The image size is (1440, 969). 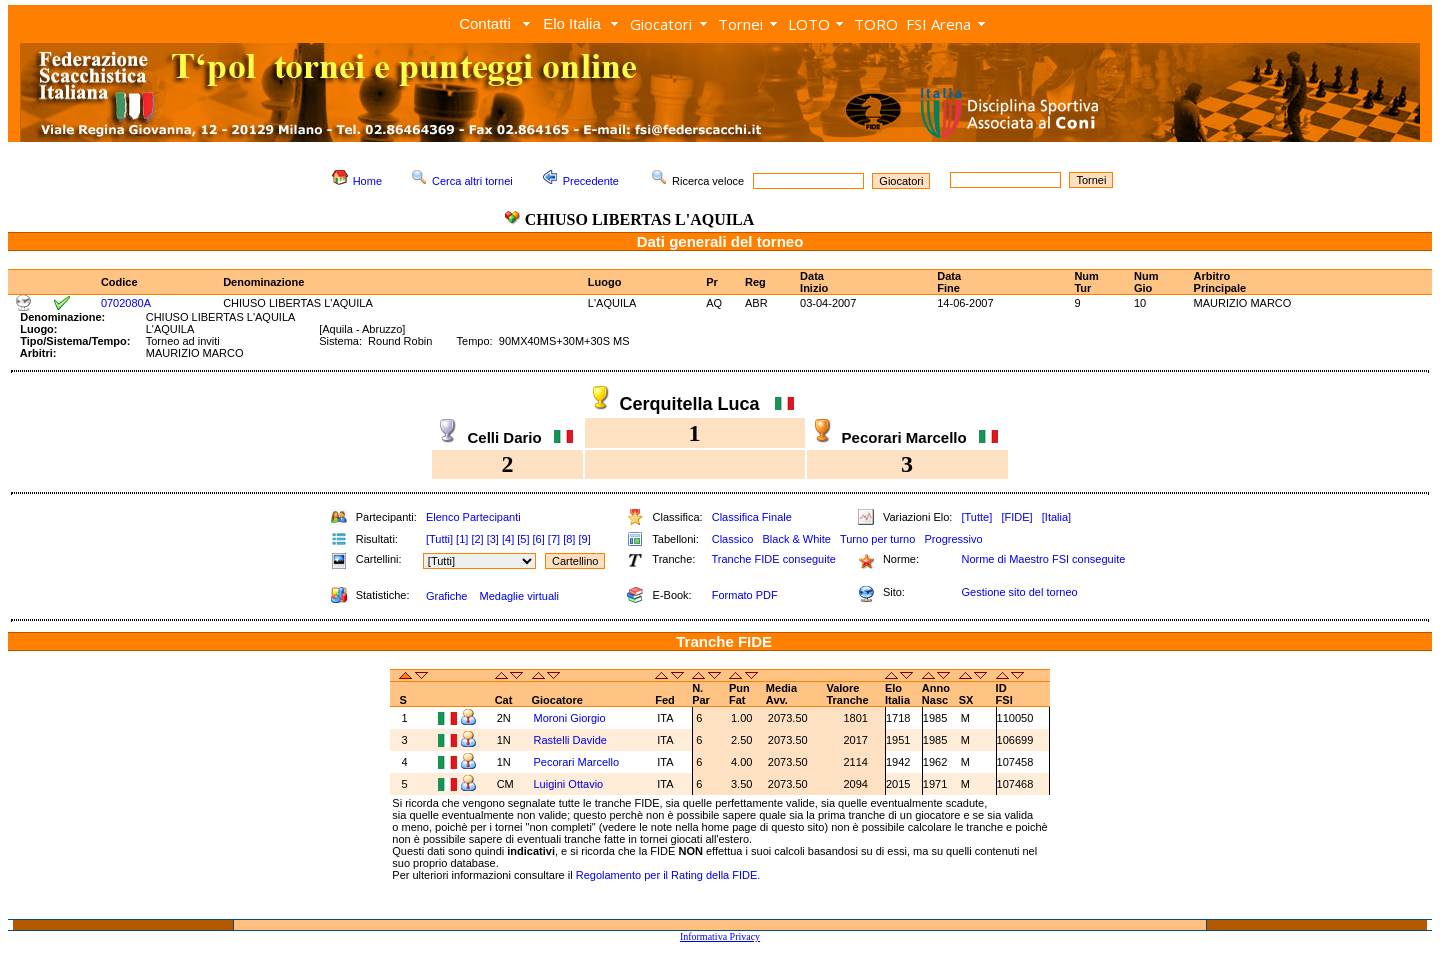 What do you see at coordinates (508, 539) in the screenshot?
I see `[4]` at bounding box center [508, 539].